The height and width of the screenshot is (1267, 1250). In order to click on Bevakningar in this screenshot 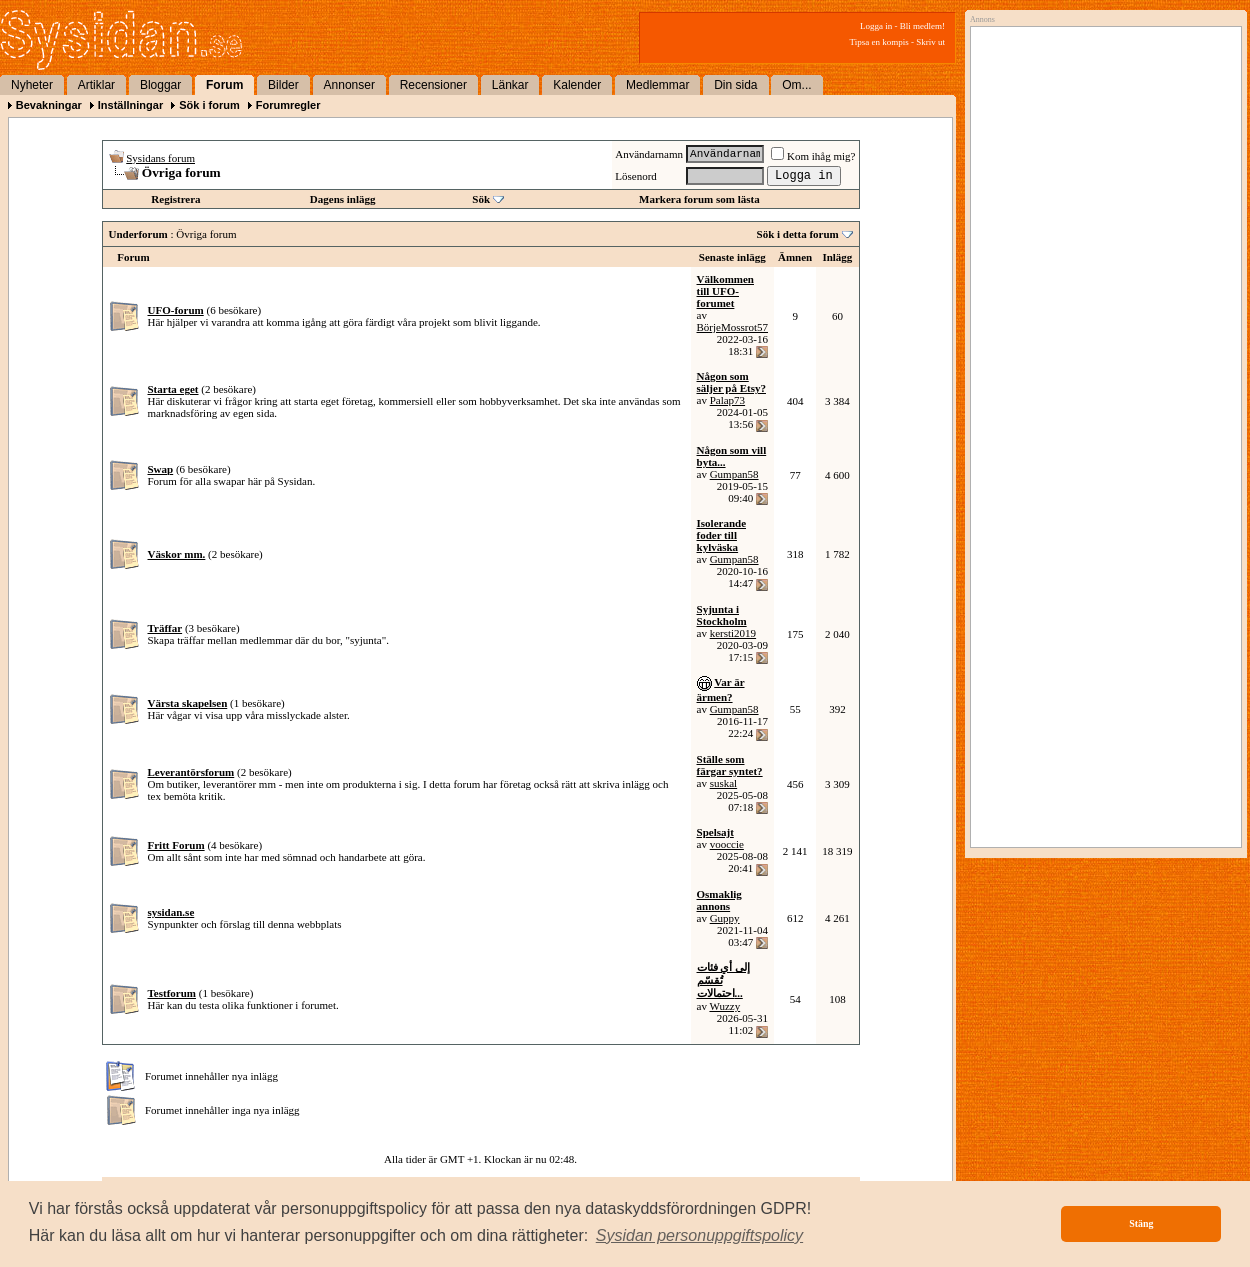, I will do `click(49, 105)`.